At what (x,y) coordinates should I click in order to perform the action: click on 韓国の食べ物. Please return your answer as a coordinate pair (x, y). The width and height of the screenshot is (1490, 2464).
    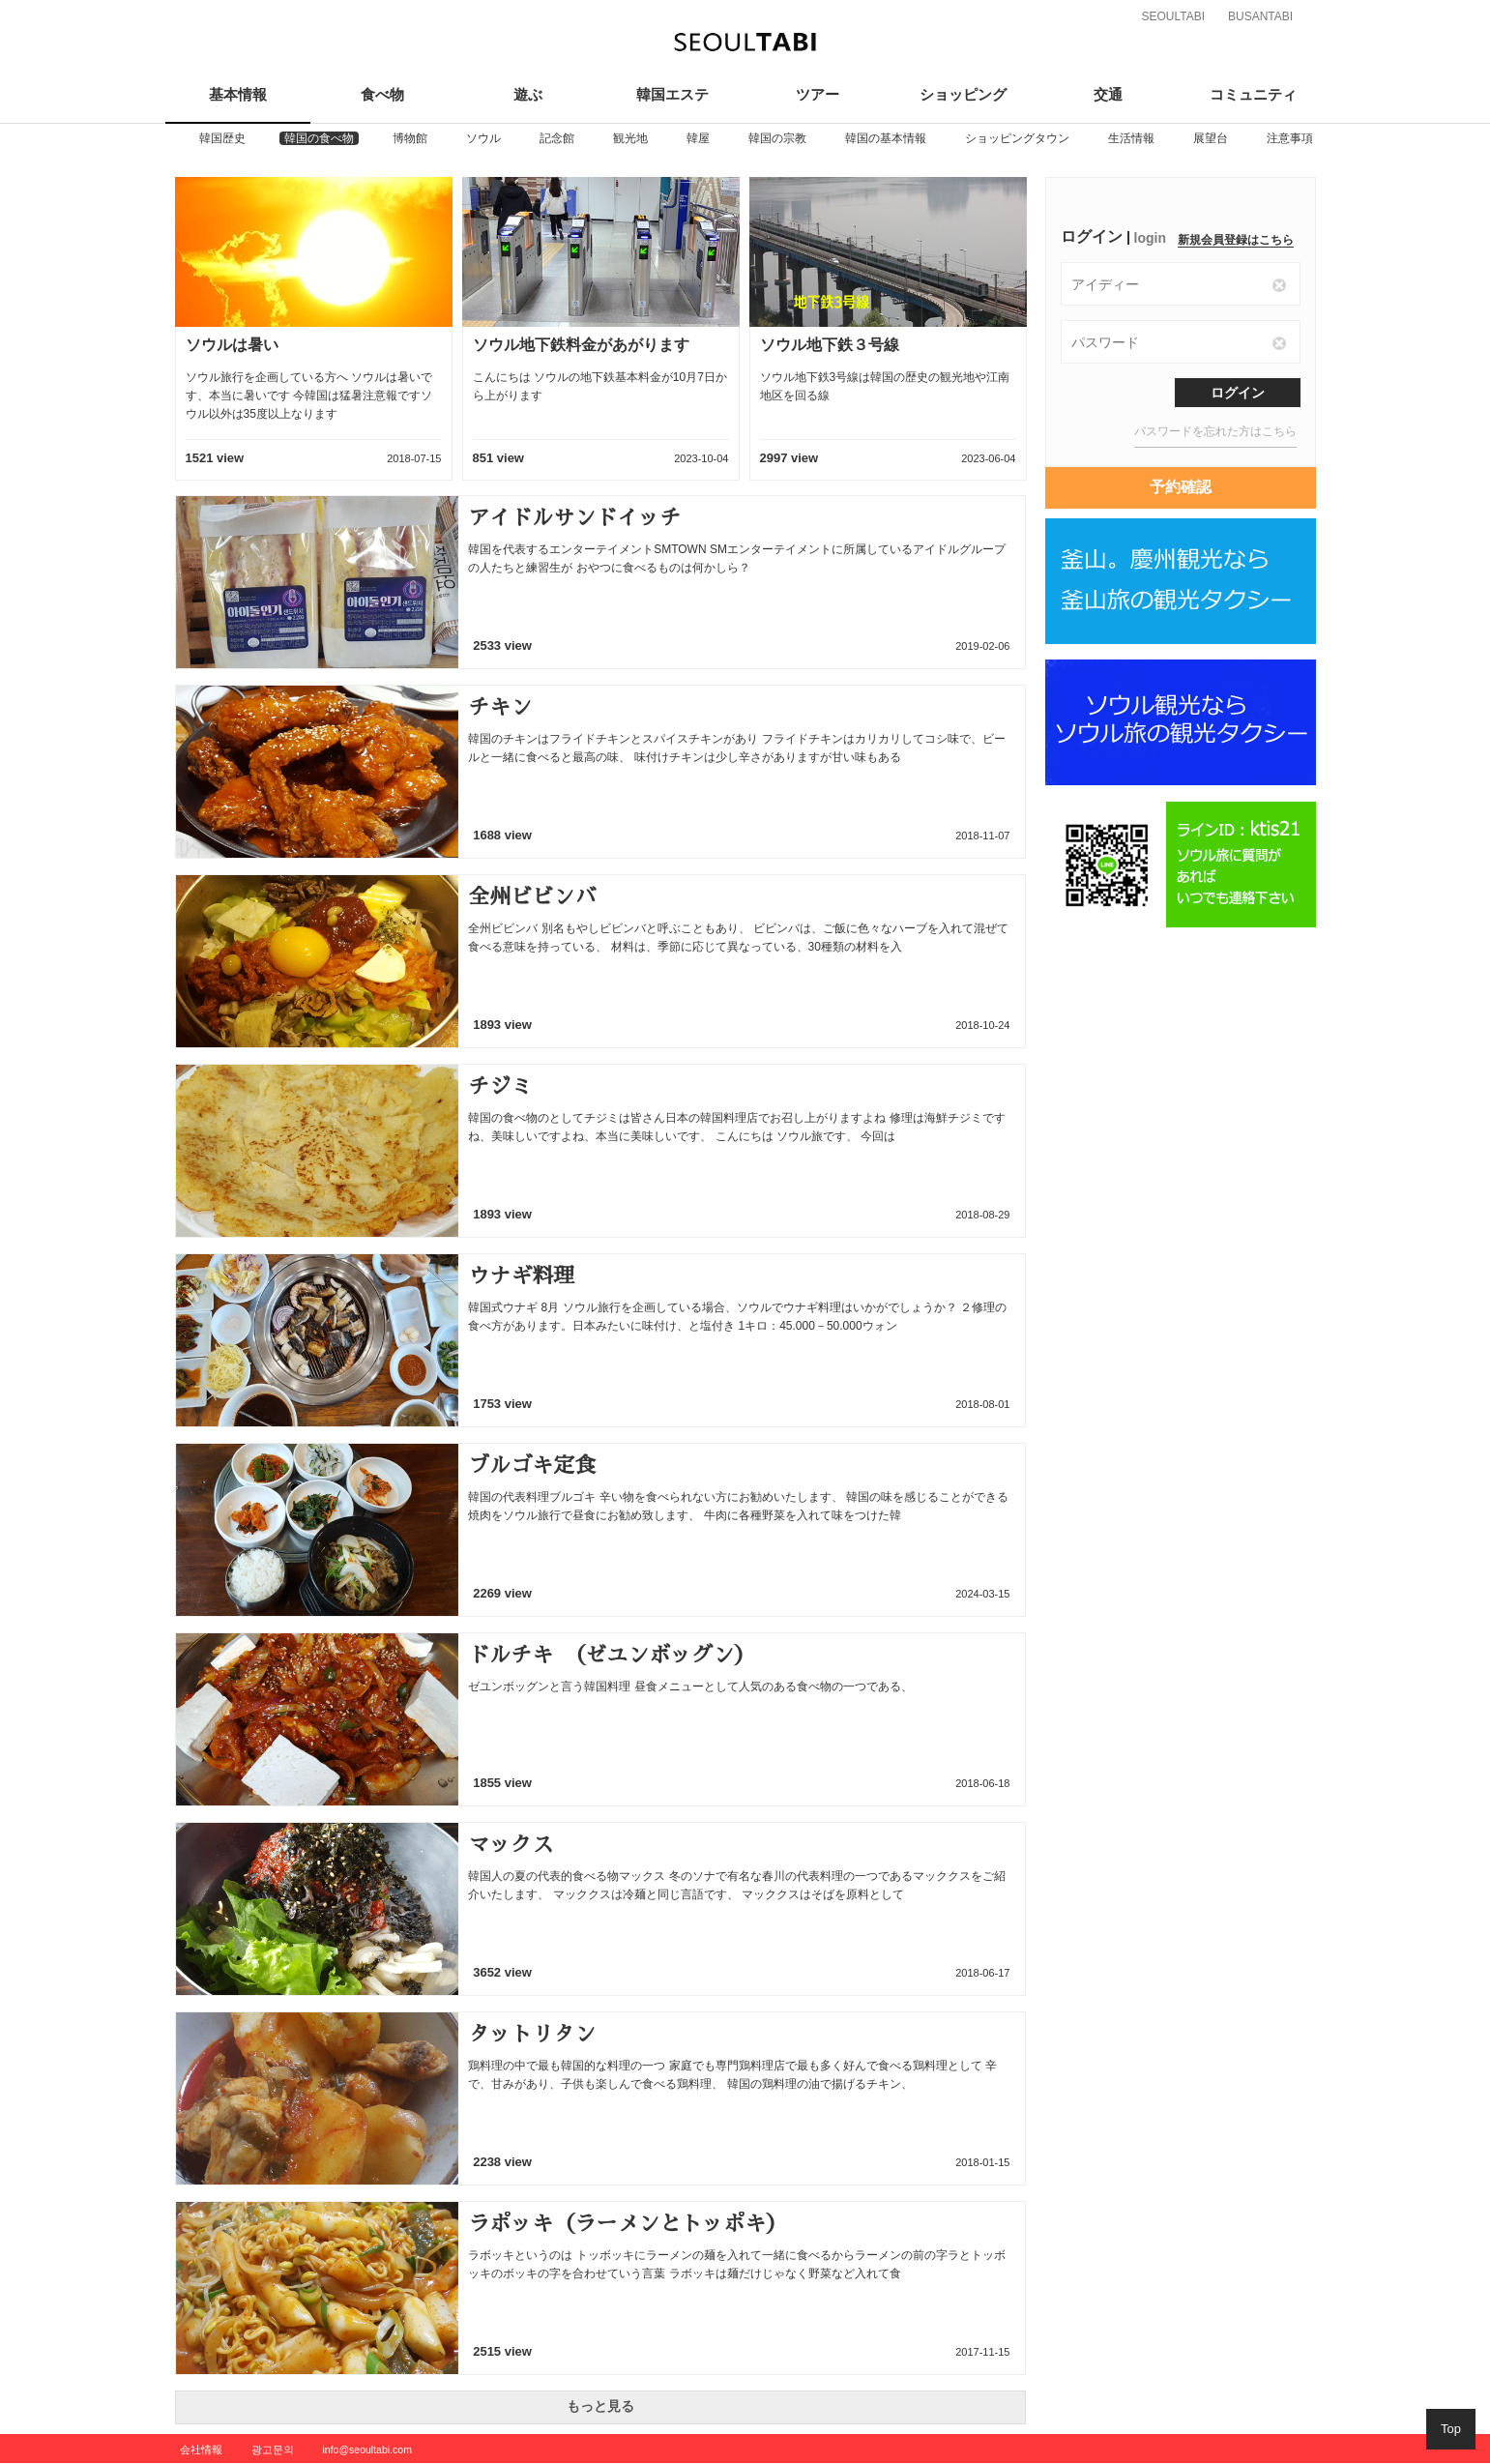
    Looking at the image, I should click on (319, 138).